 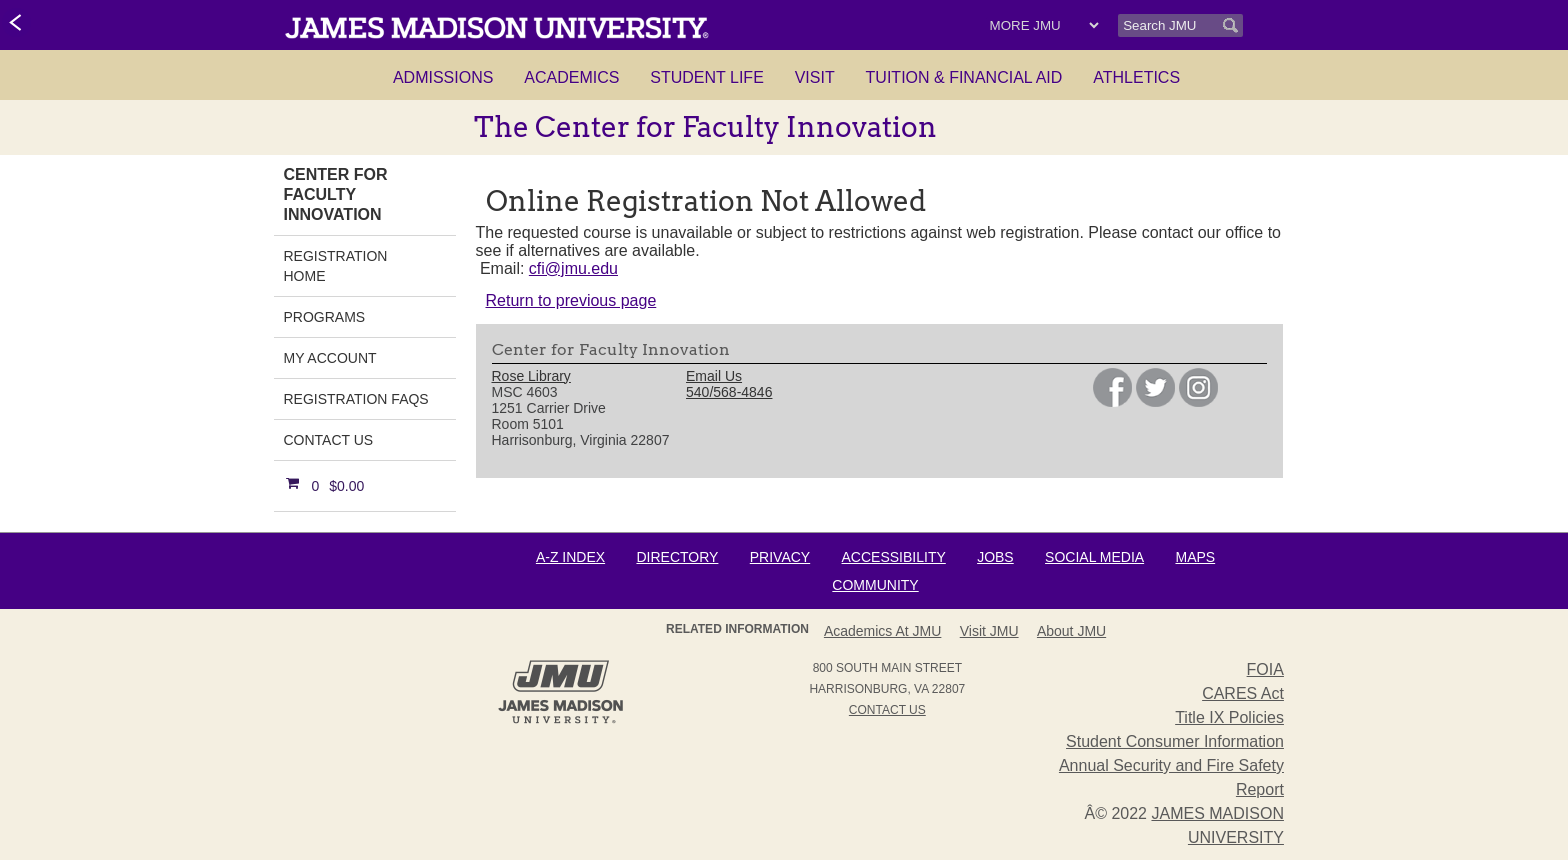 I want to click on Privacy, so click(x=780, y=557).